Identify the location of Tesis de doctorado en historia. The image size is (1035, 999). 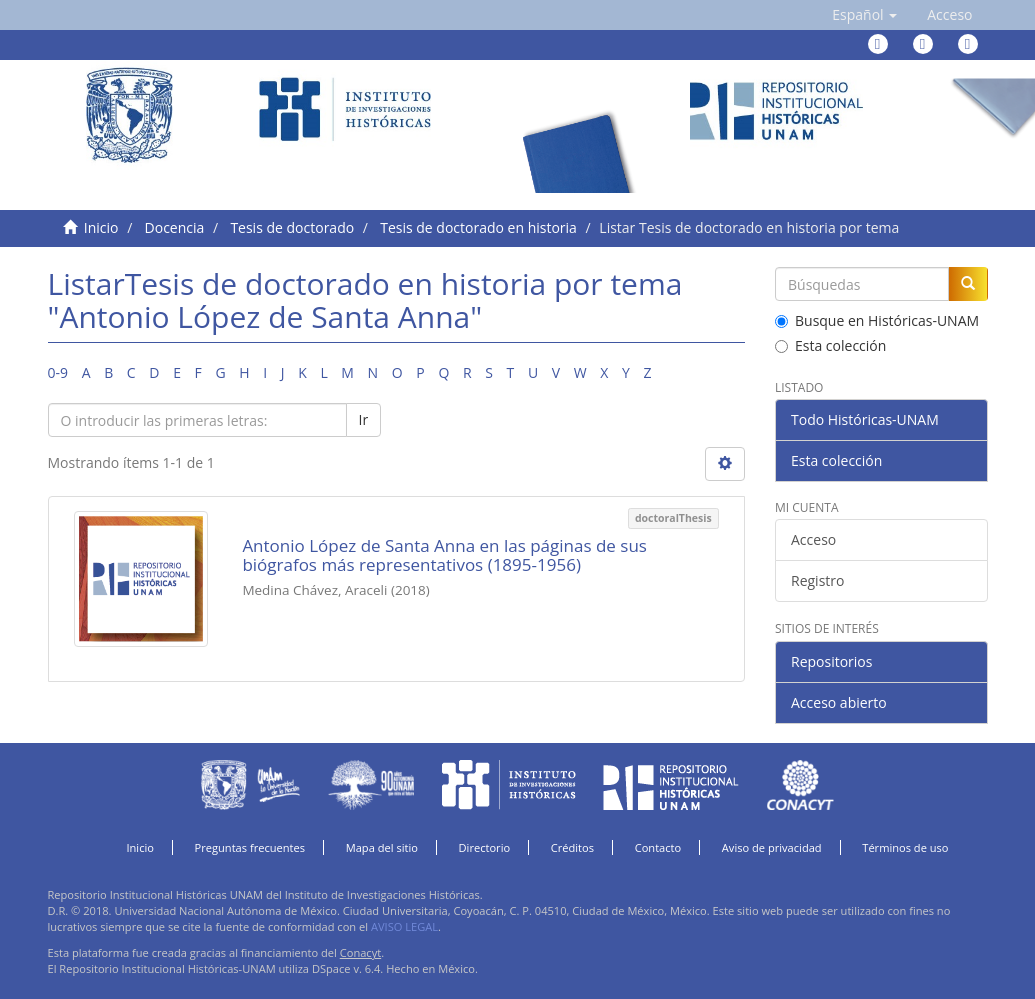
(478, 227).